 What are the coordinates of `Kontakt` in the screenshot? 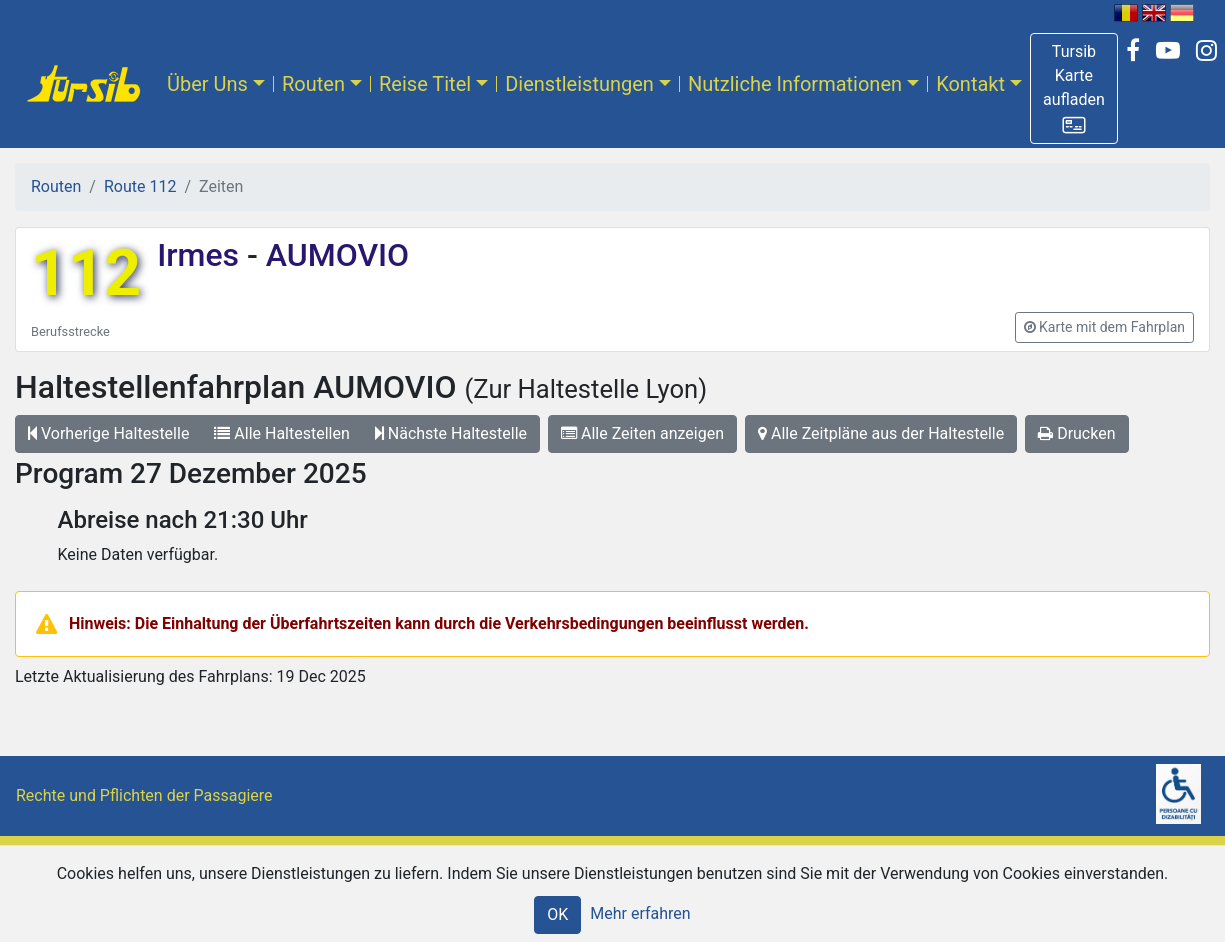 It's located at (970, 84).